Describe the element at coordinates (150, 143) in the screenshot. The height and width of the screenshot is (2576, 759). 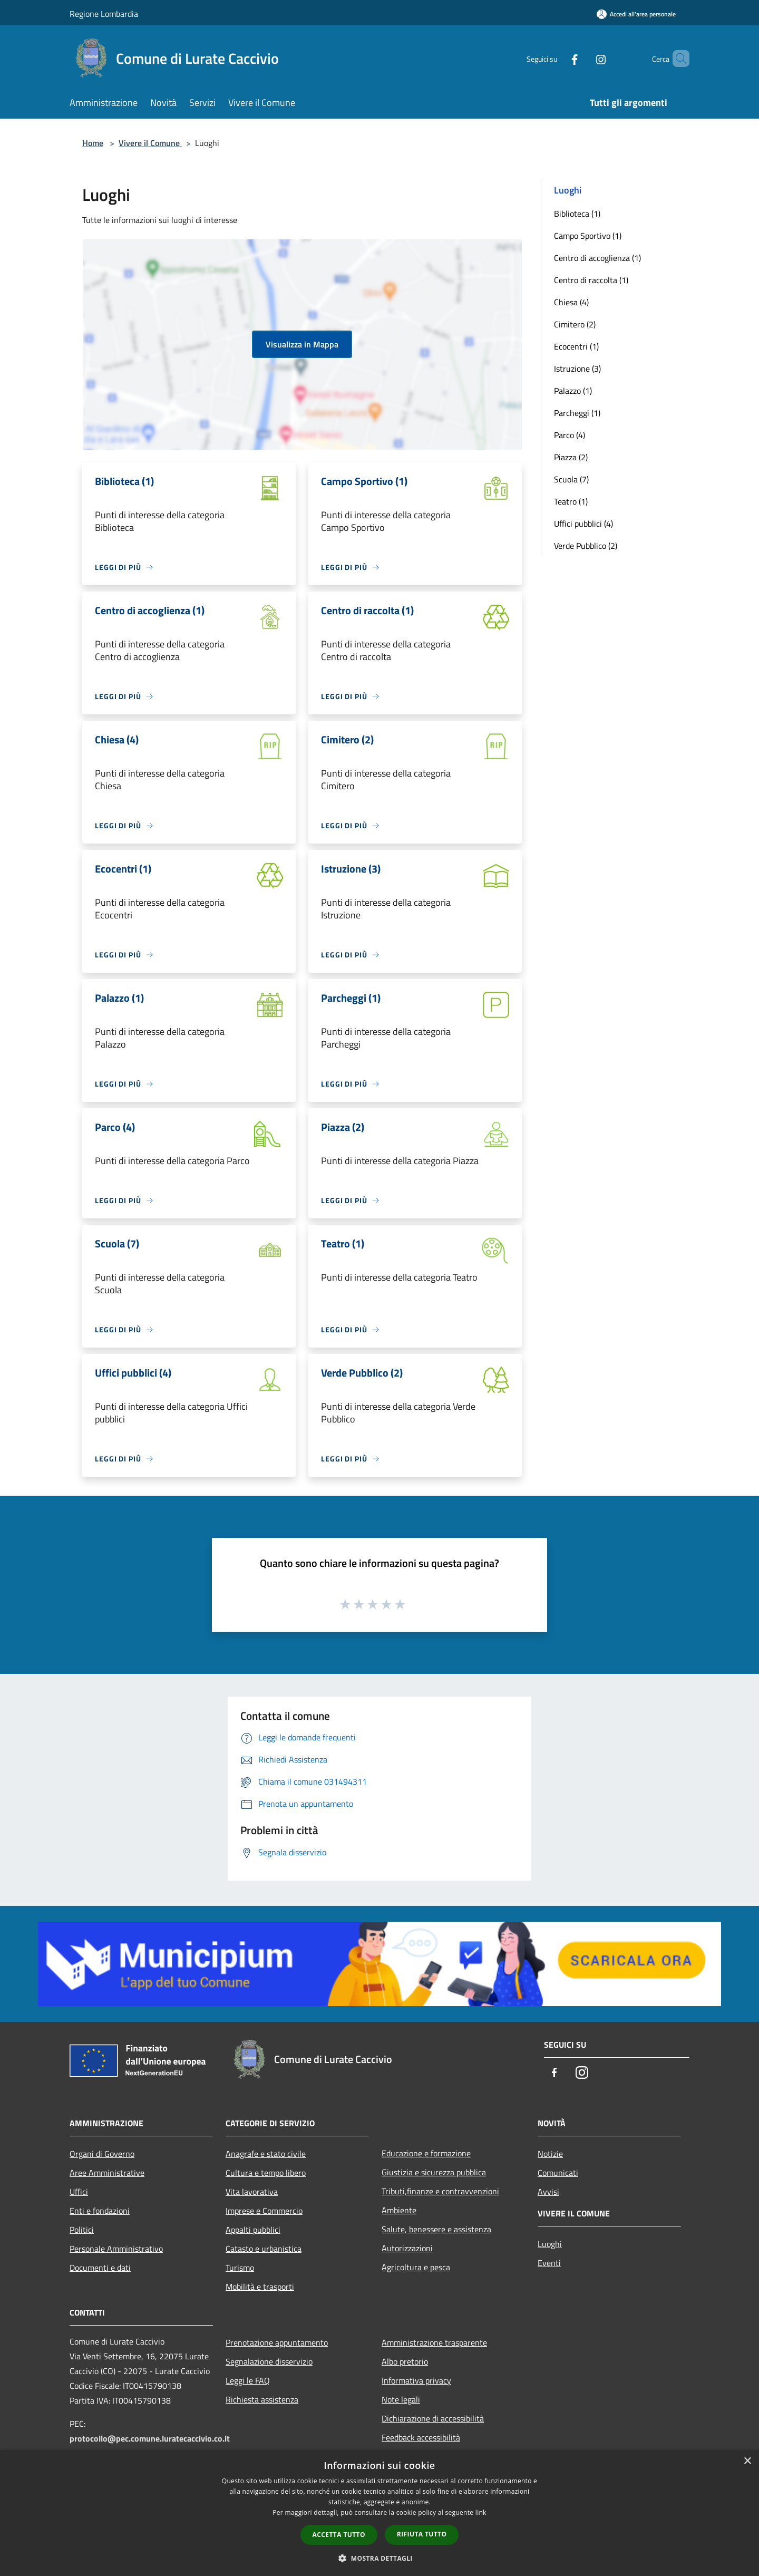
I see `Vivere il Comune` at that location.